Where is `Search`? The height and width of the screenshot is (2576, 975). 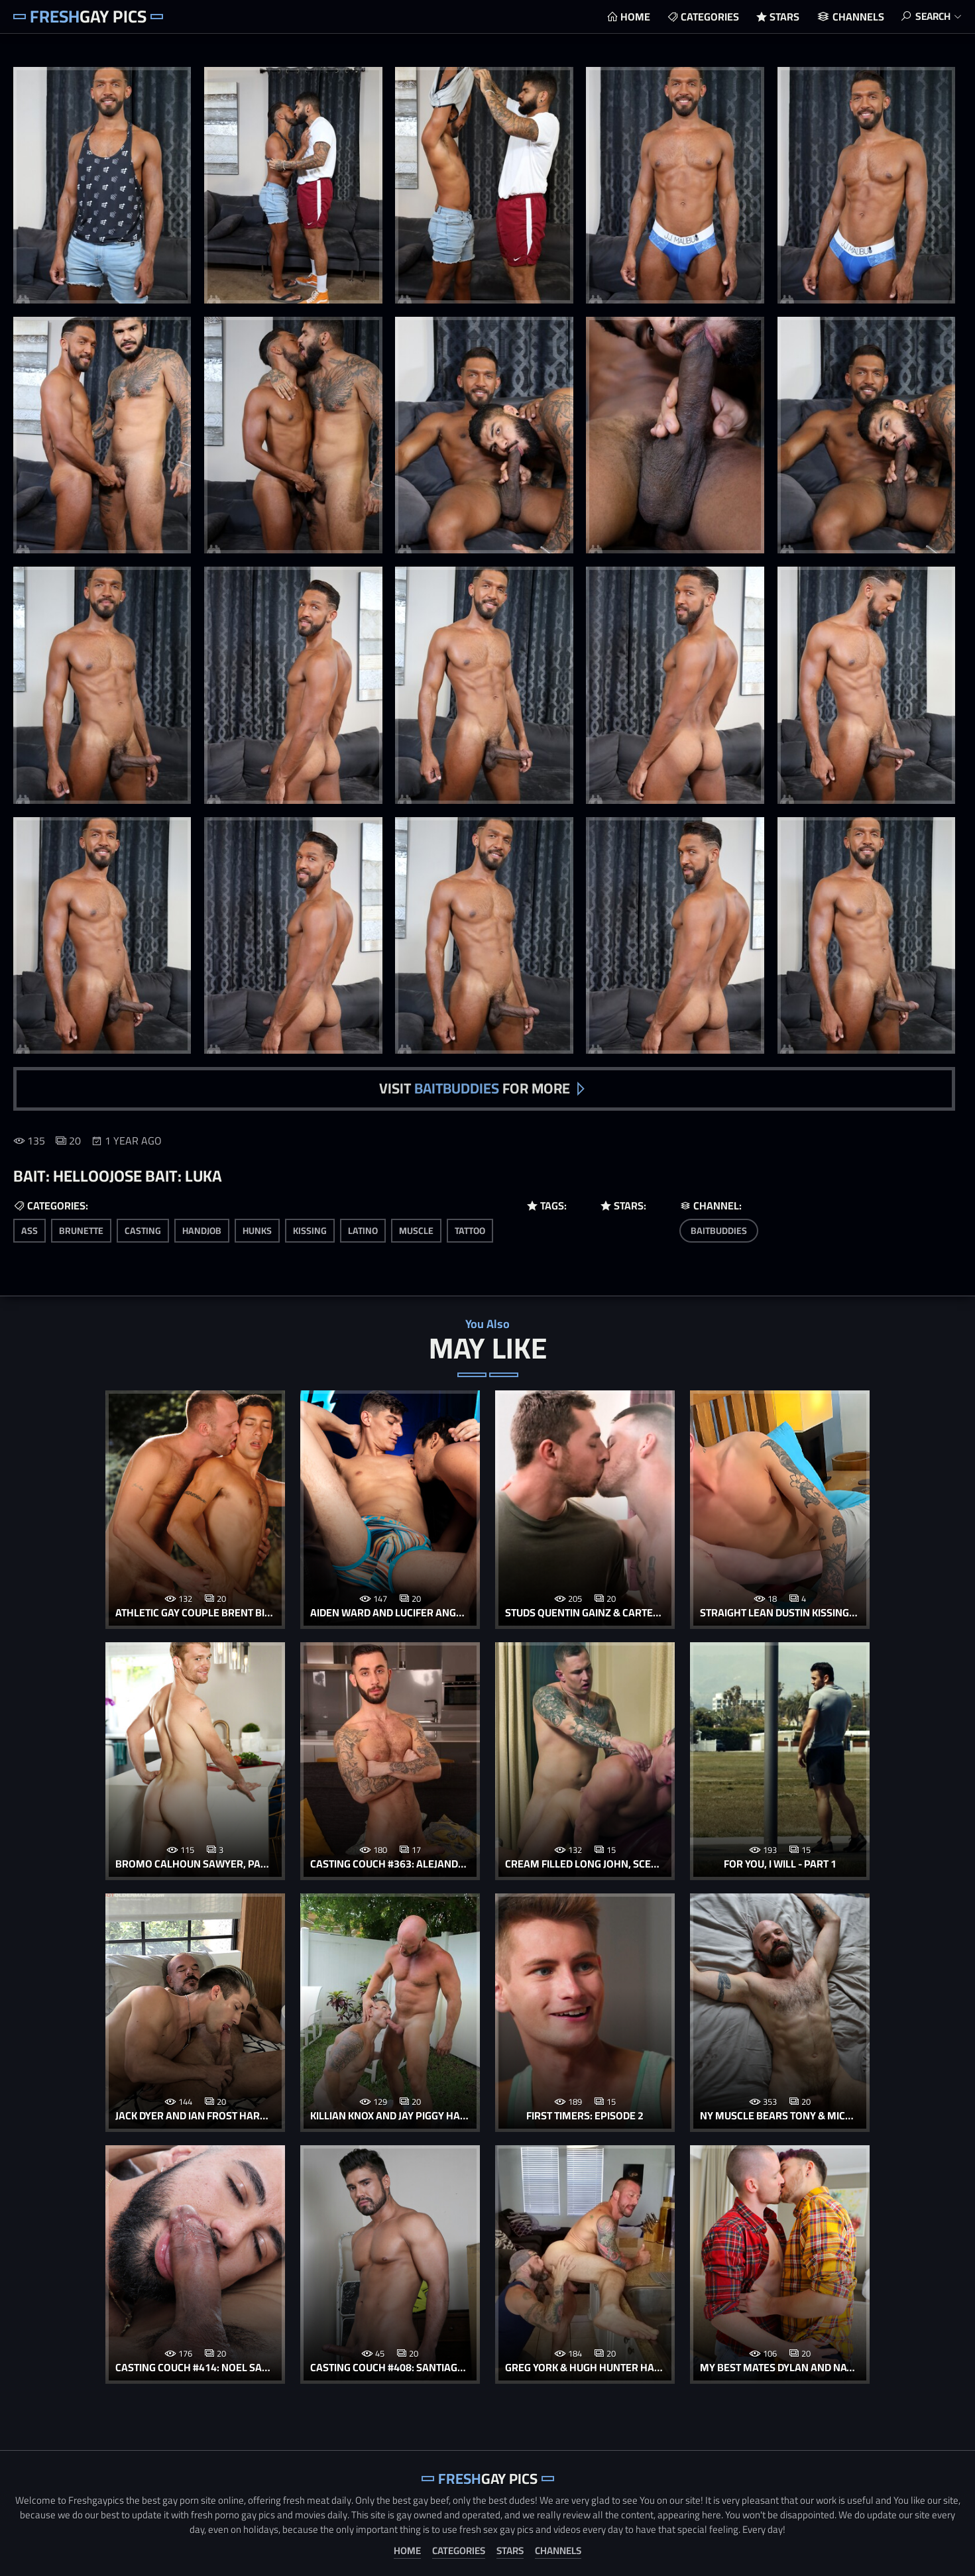 Search is located at coordinates (931, 17).